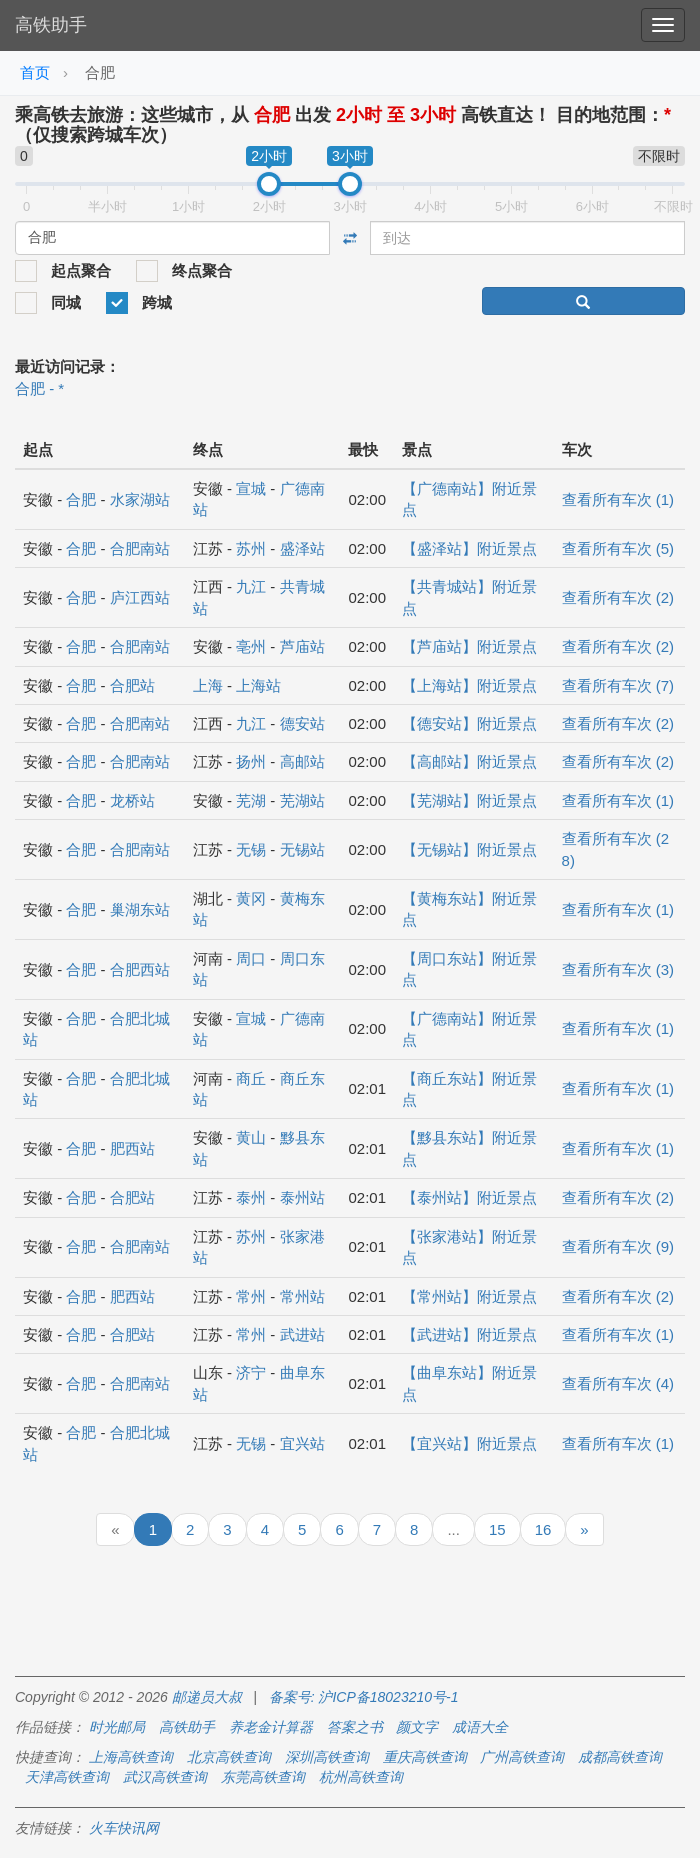  What do you see at coordinates (132, 800) in the screenshot?
I see `龙桥站` at bounding box center [132, 800].